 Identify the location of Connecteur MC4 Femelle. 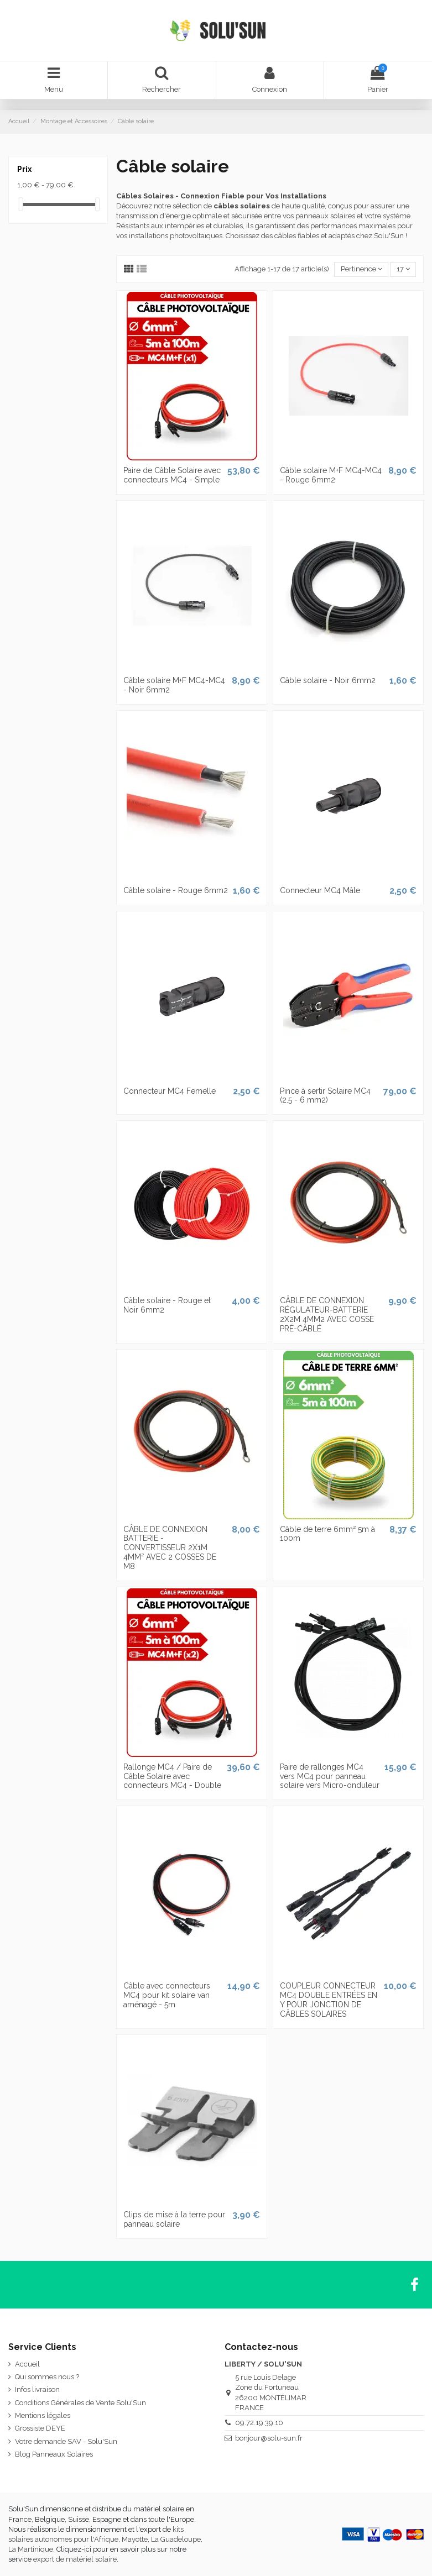
(169, 1091).